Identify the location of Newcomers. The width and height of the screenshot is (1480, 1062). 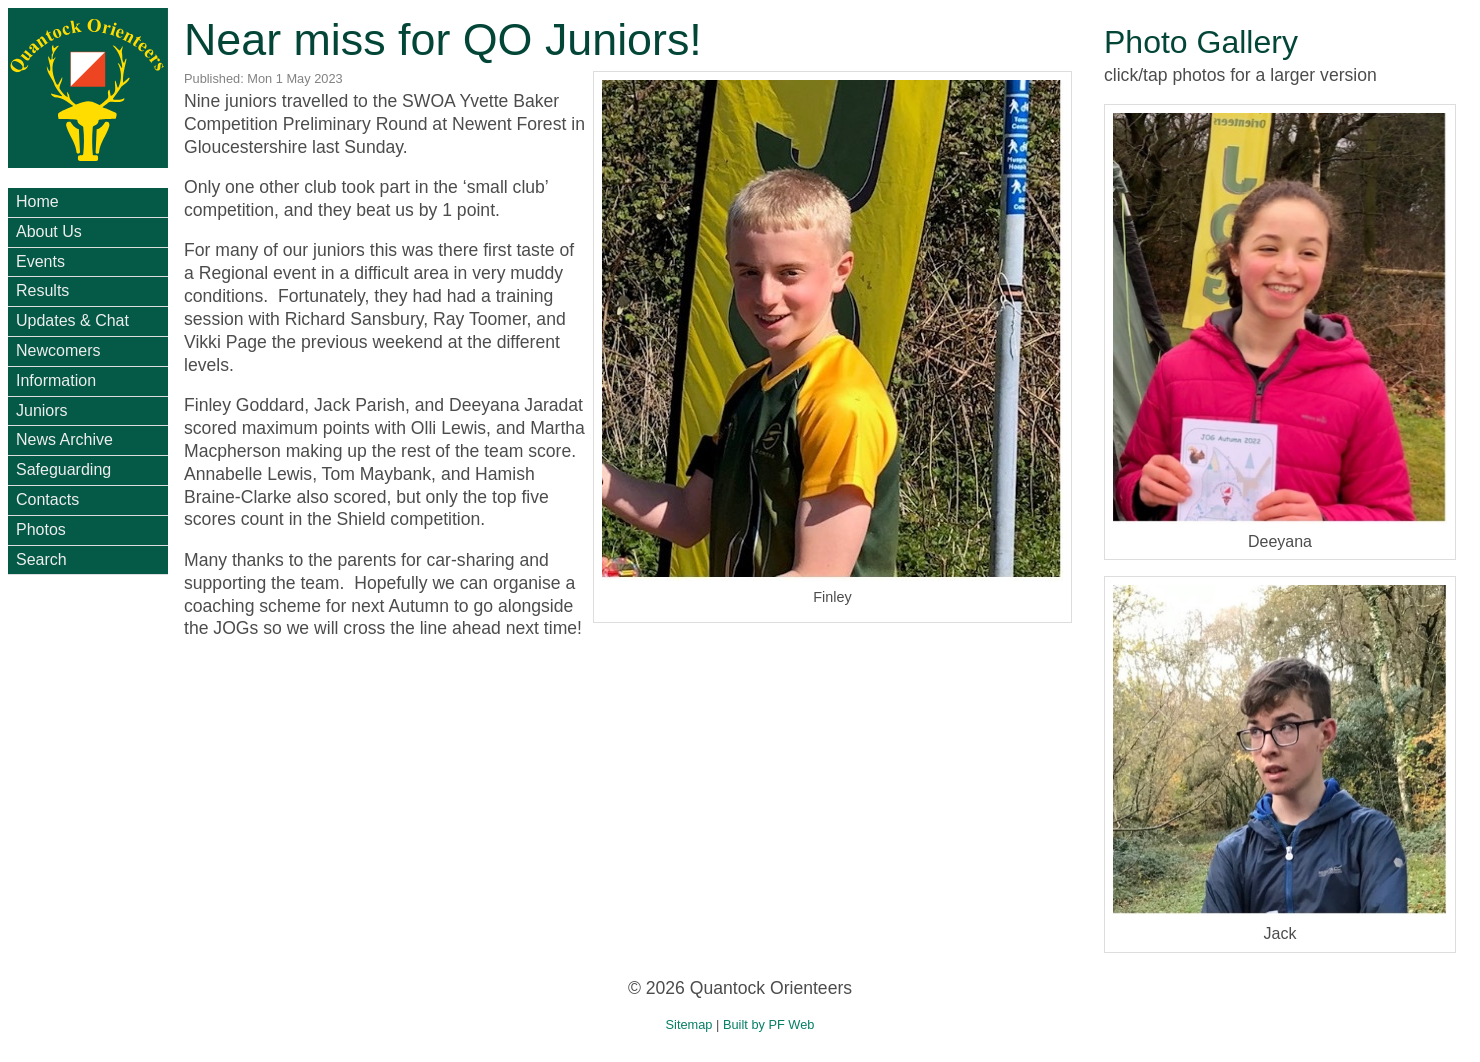
(58, 350).